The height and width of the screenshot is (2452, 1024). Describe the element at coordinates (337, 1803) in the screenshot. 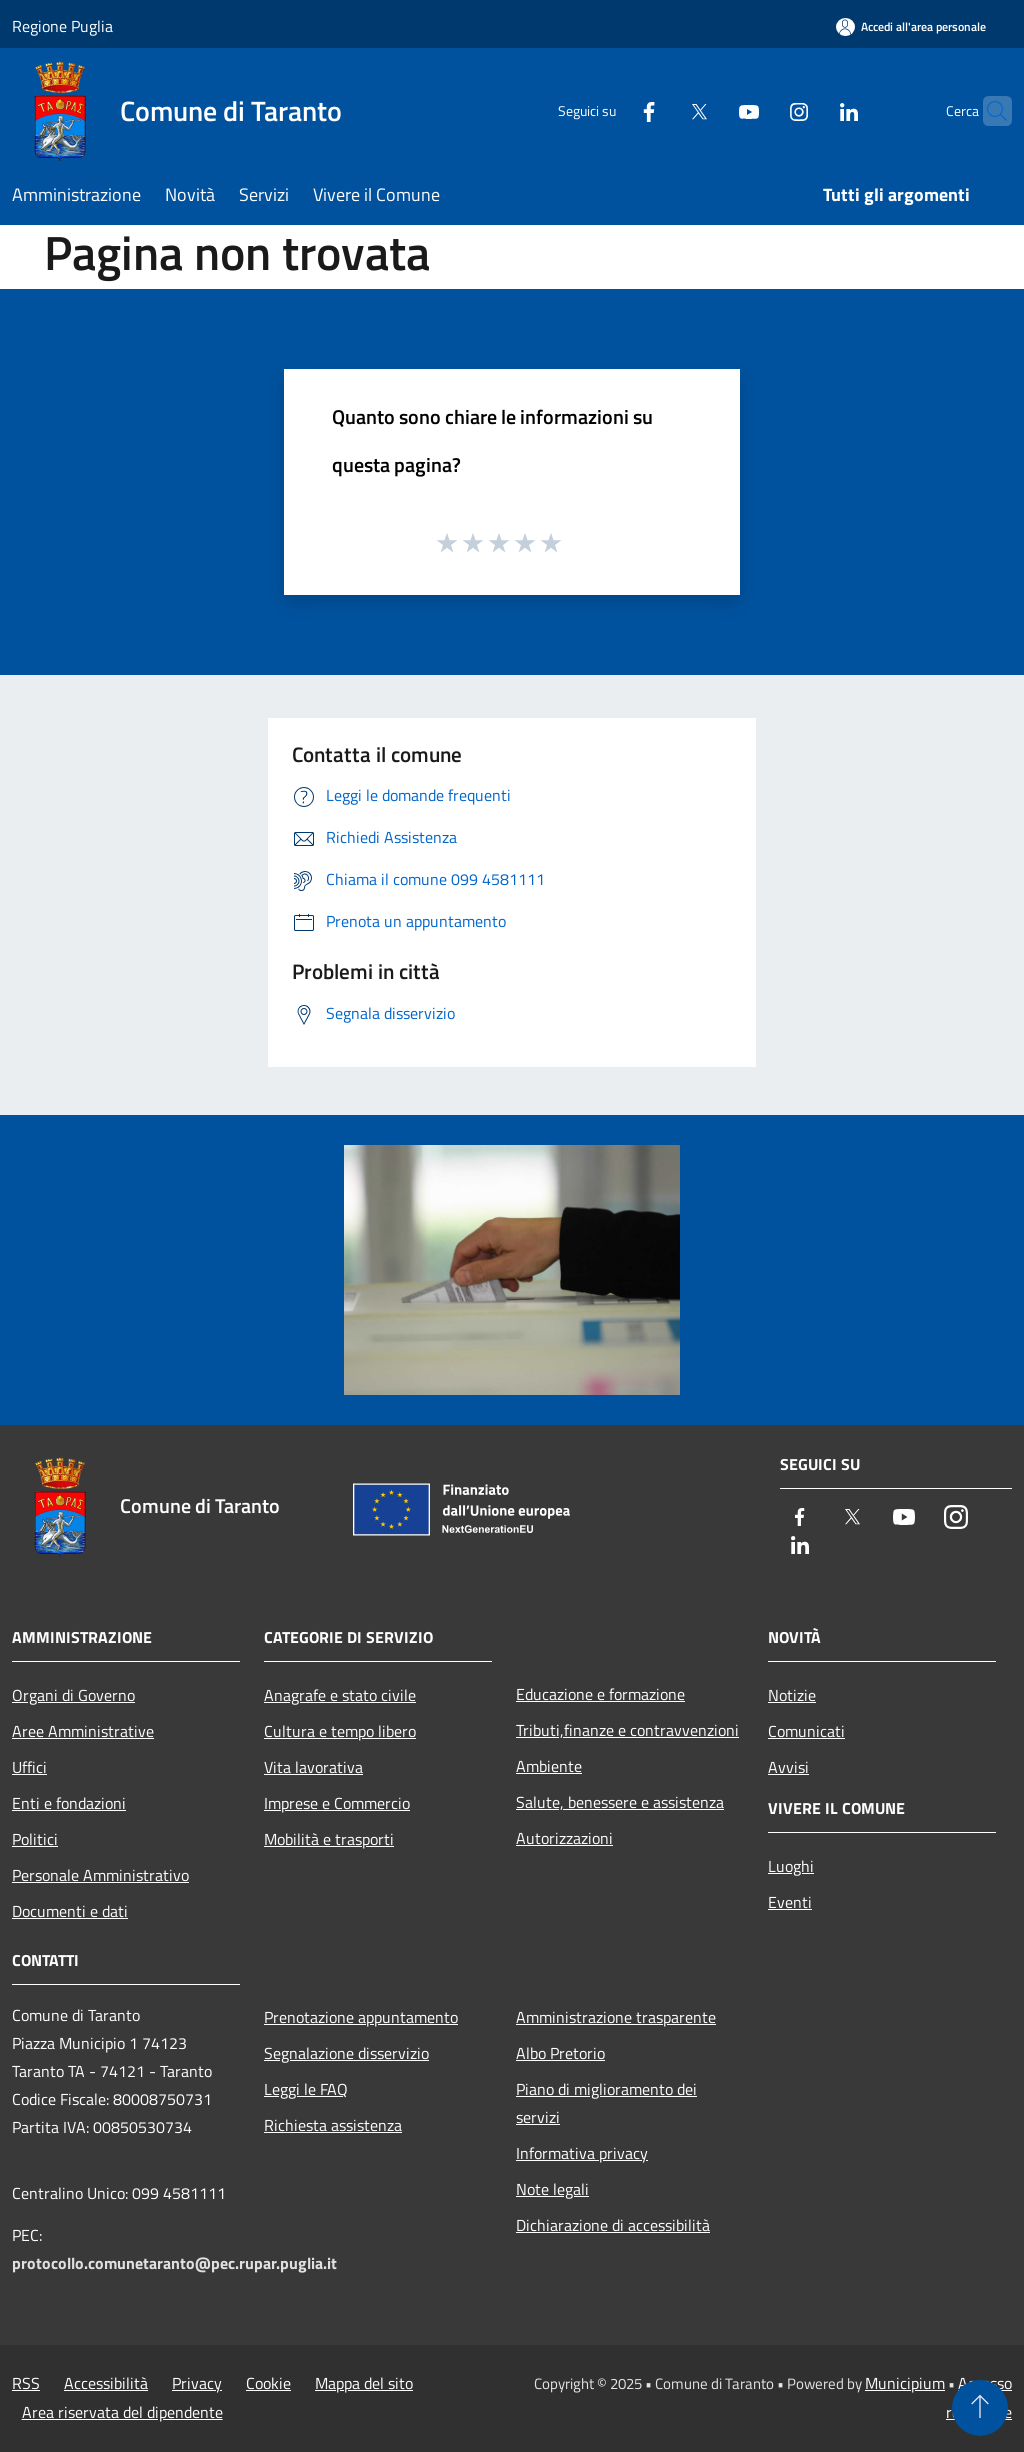

I see `Imprese e Commercio` at that location.